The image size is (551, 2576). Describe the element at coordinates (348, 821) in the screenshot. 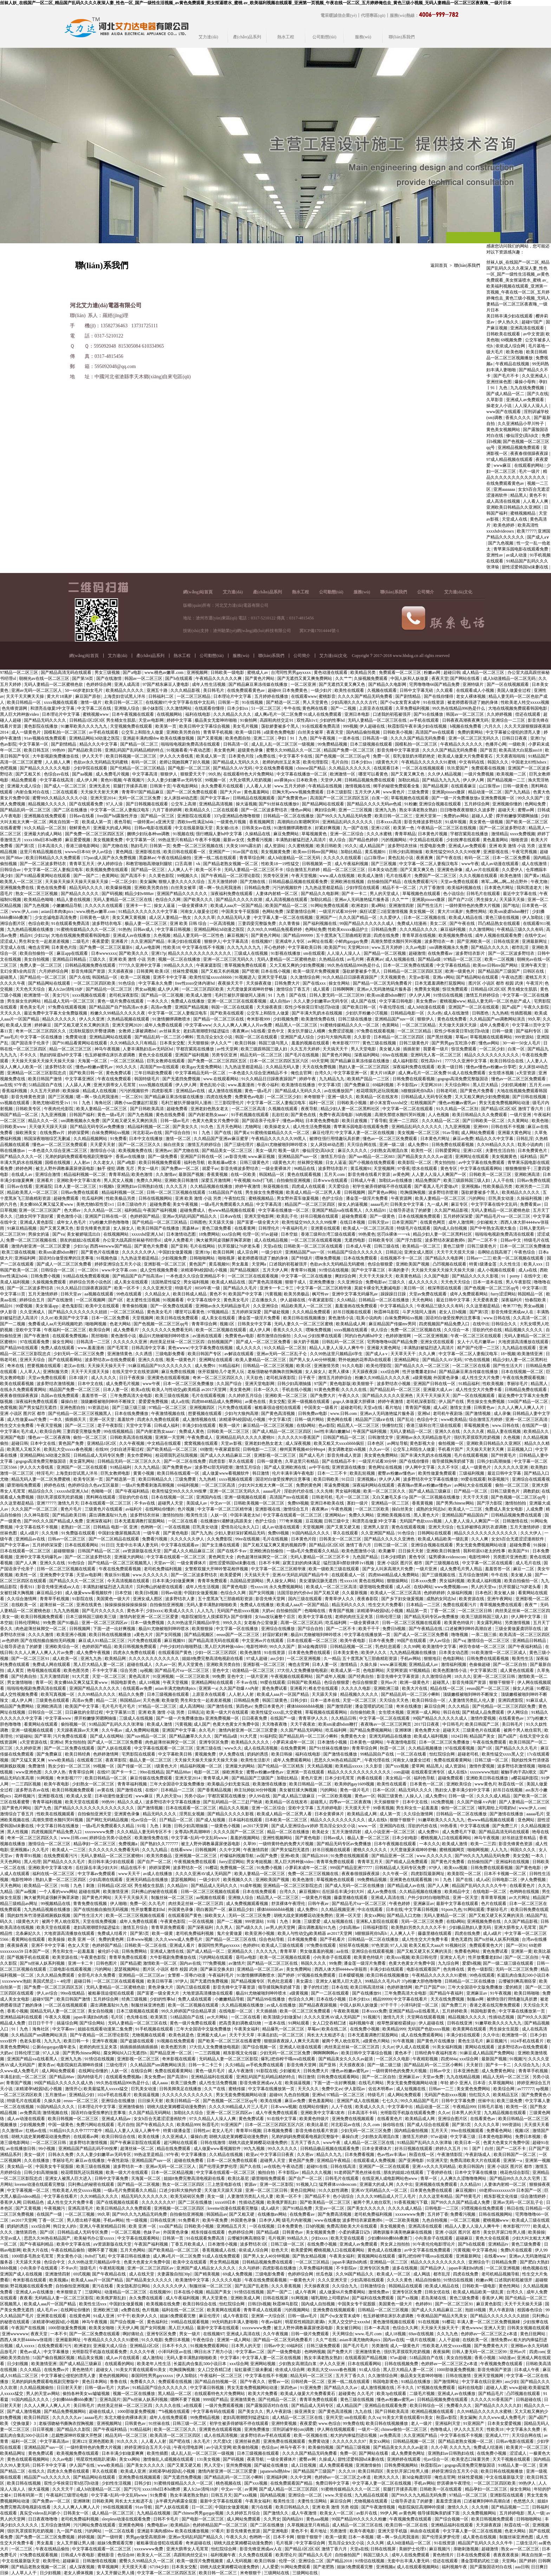

I see `亚洲精品乱码久久久久久久` at that location.